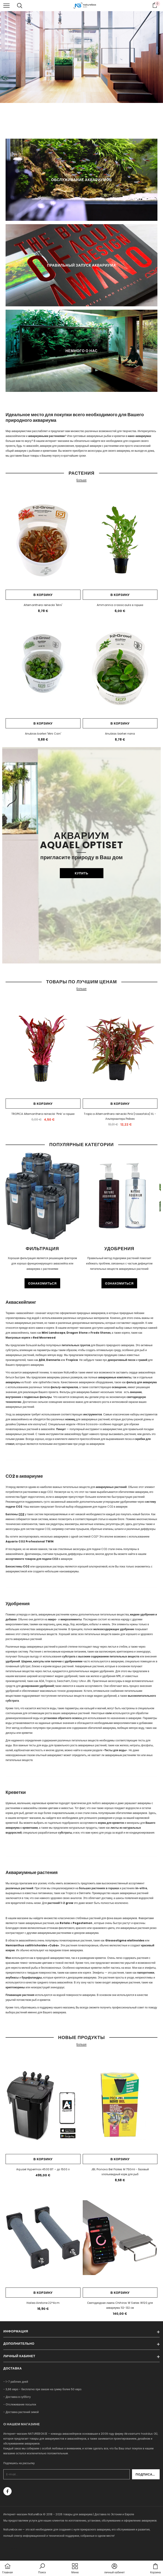  What do you see at coordinates (121, 1360) in the screenshot?
I see `декоративный песок` at bounding box center [121, 1360].